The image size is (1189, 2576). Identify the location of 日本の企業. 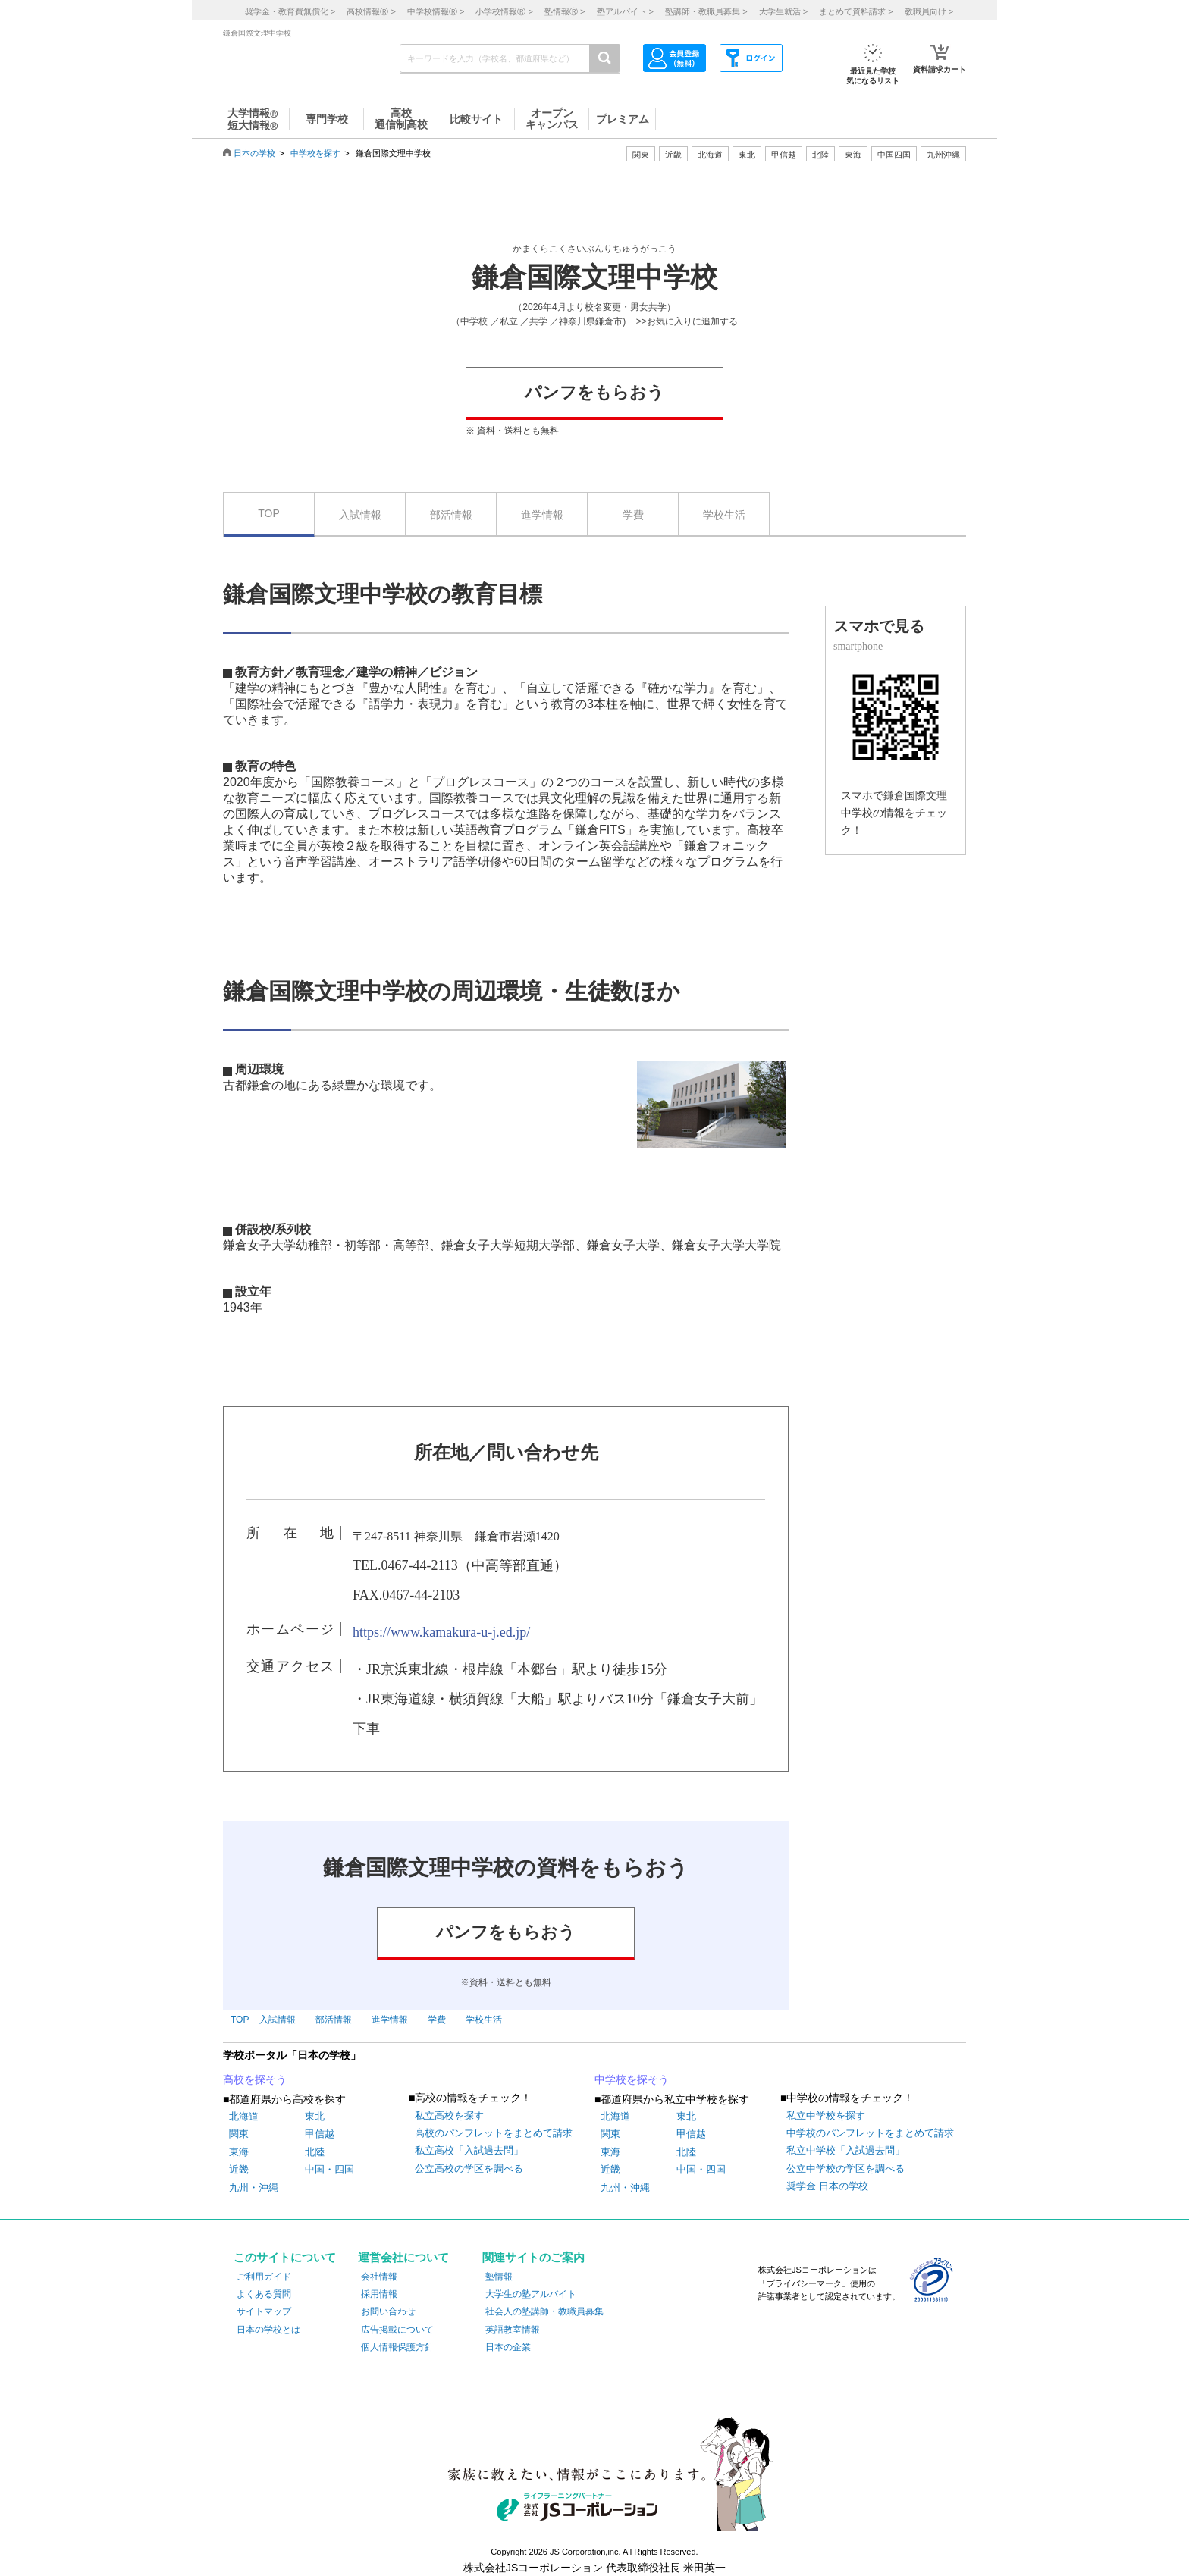
(508, 2347).